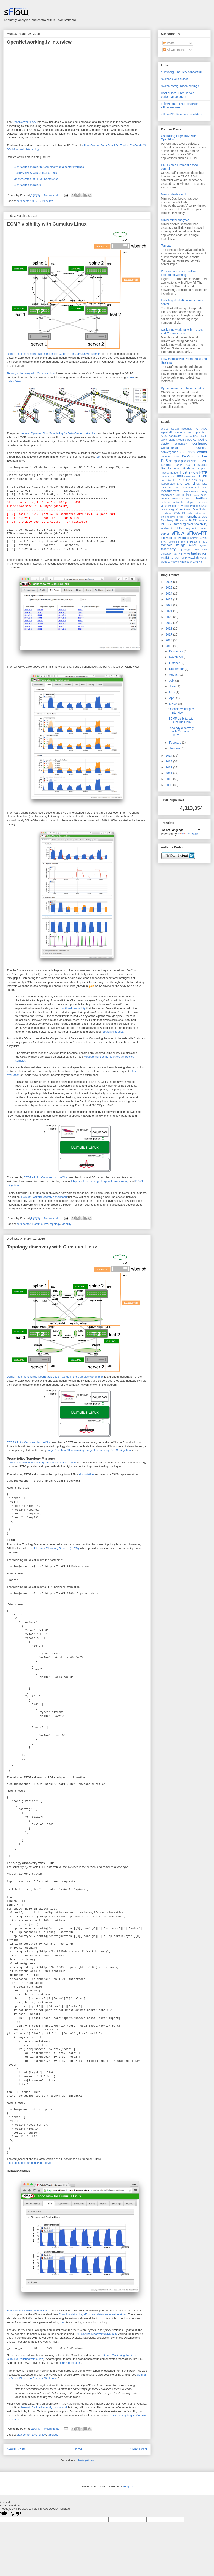  I want to click on scale-out, so click(166, 528).